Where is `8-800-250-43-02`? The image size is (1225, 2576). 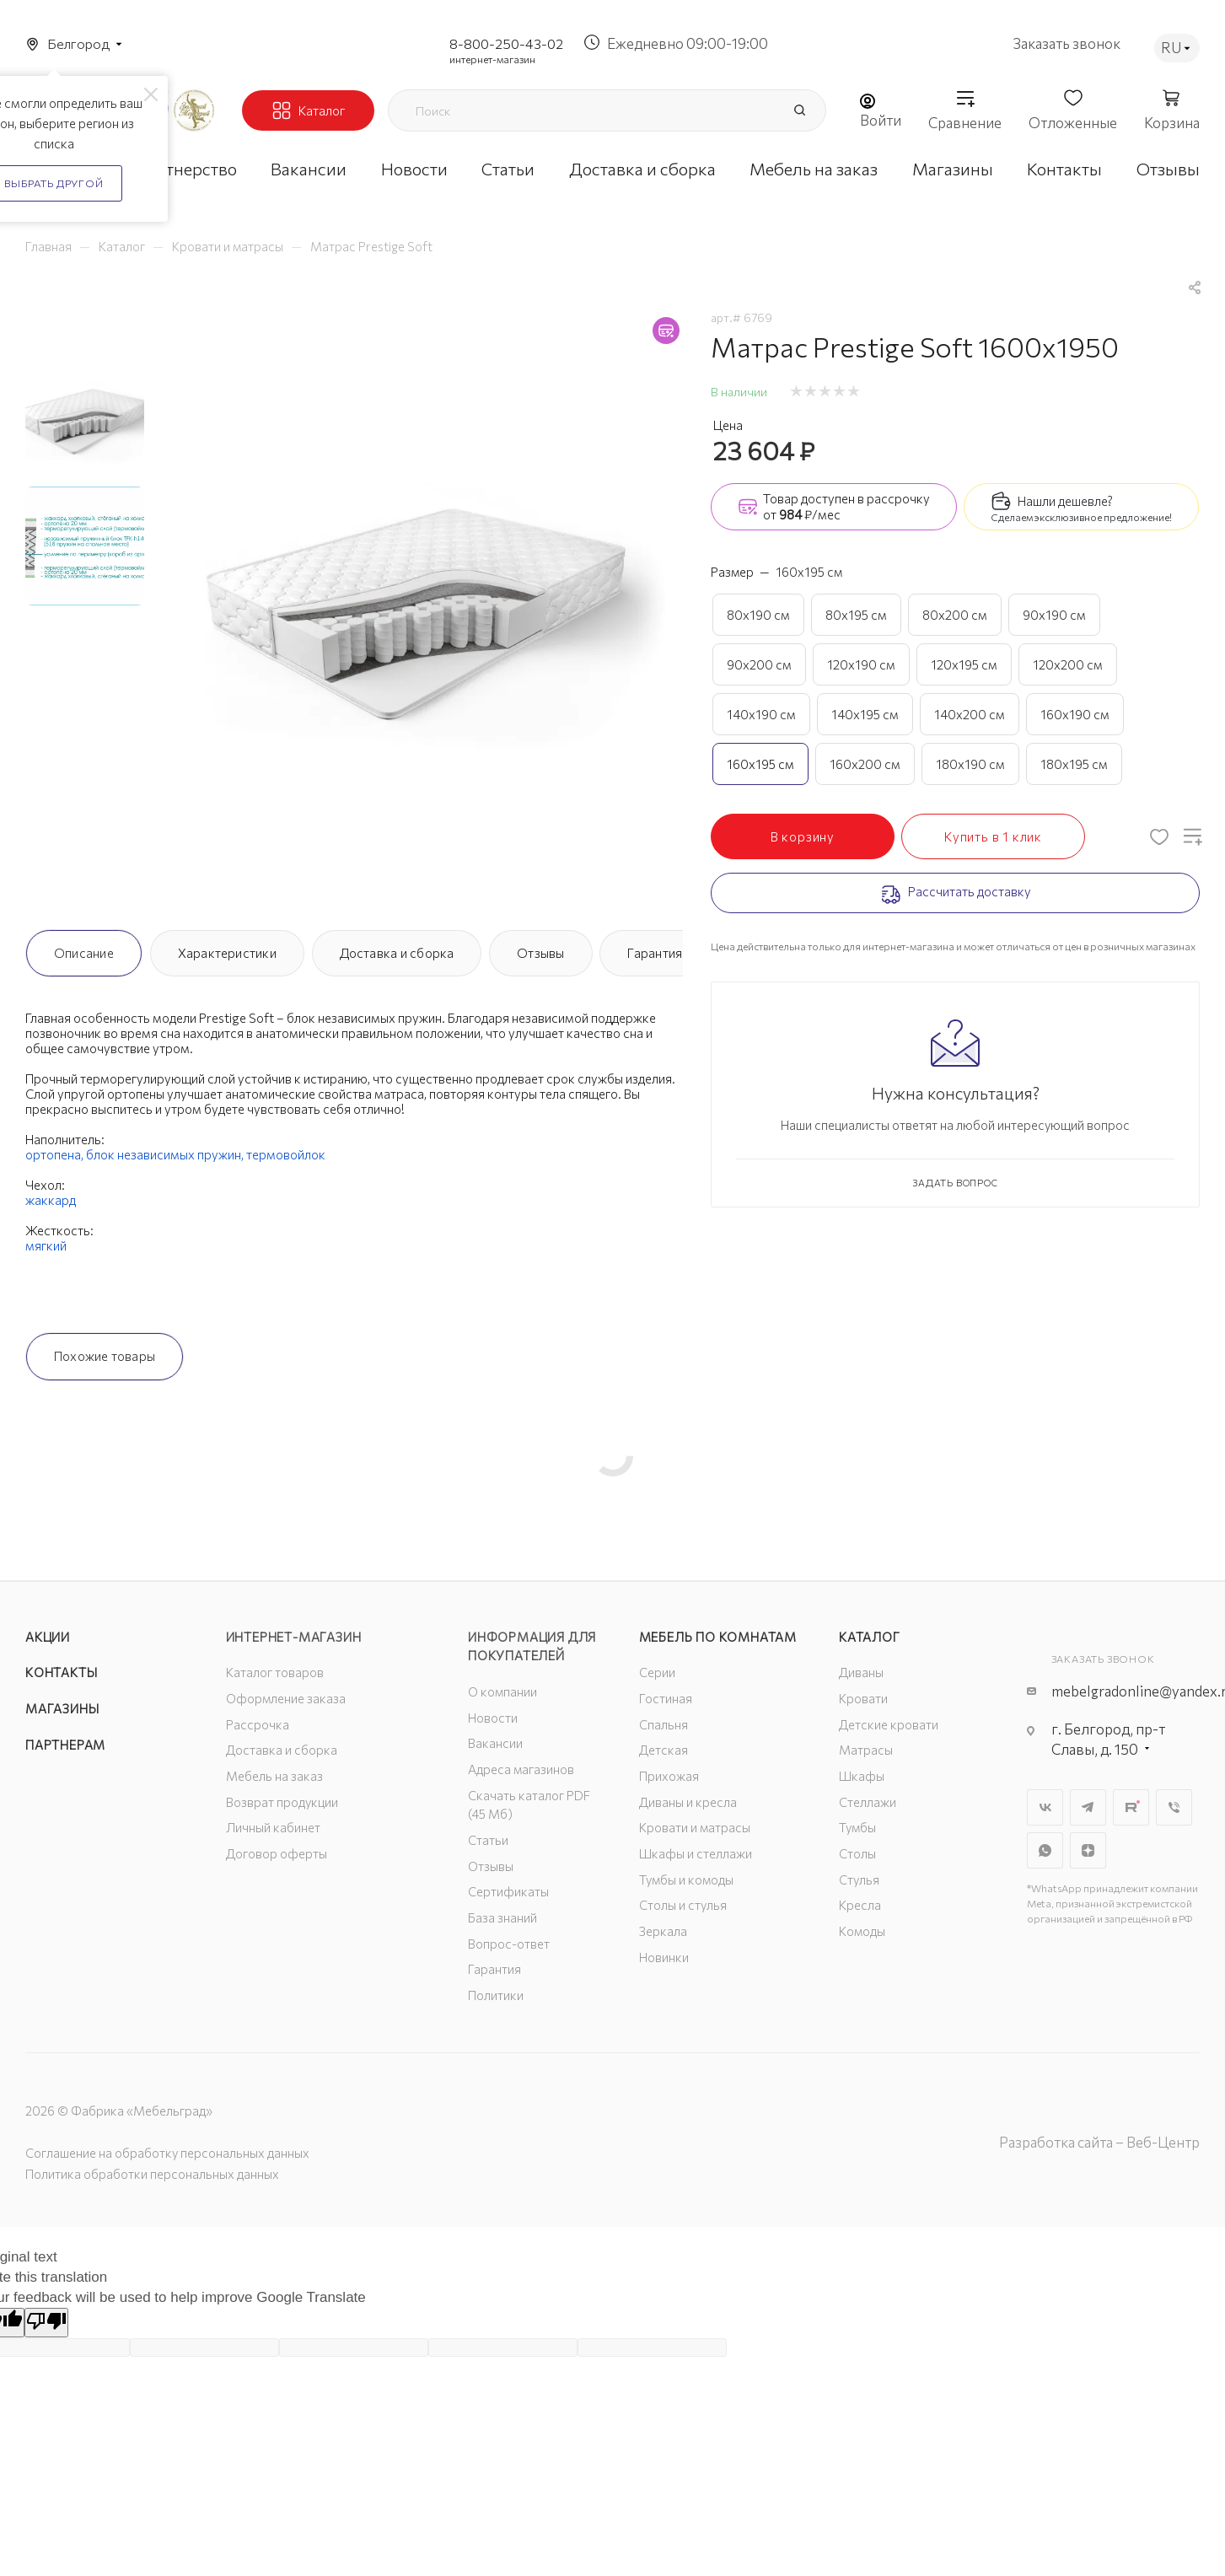 8-800-250-43-02 is located at coordinates (506, 43).